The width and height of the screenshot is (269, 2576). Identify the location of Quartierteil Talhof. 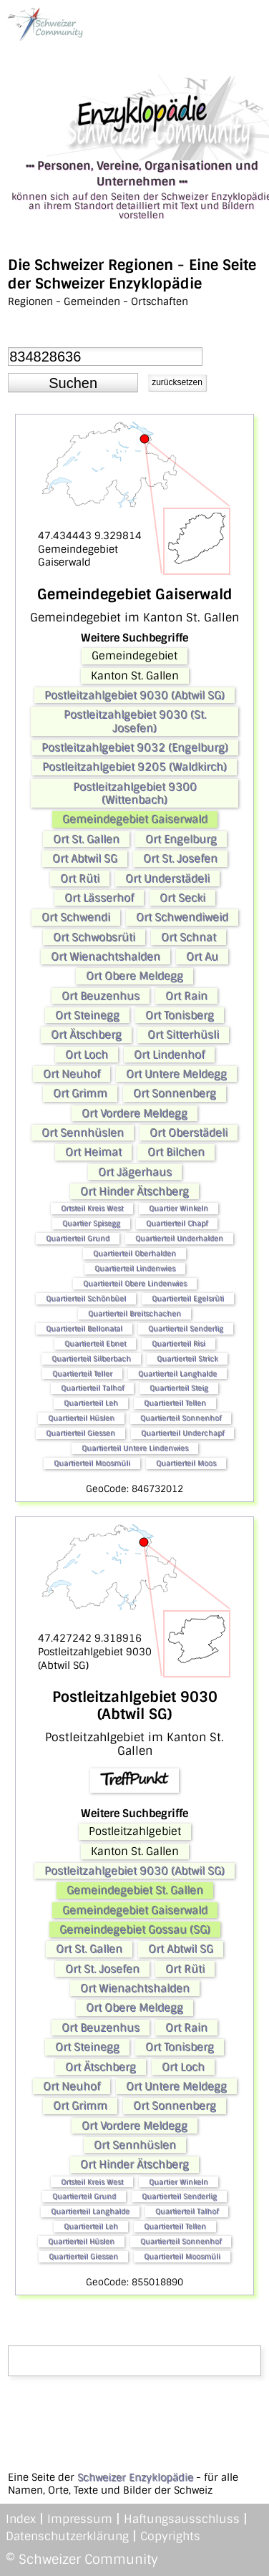
(92, 1388).